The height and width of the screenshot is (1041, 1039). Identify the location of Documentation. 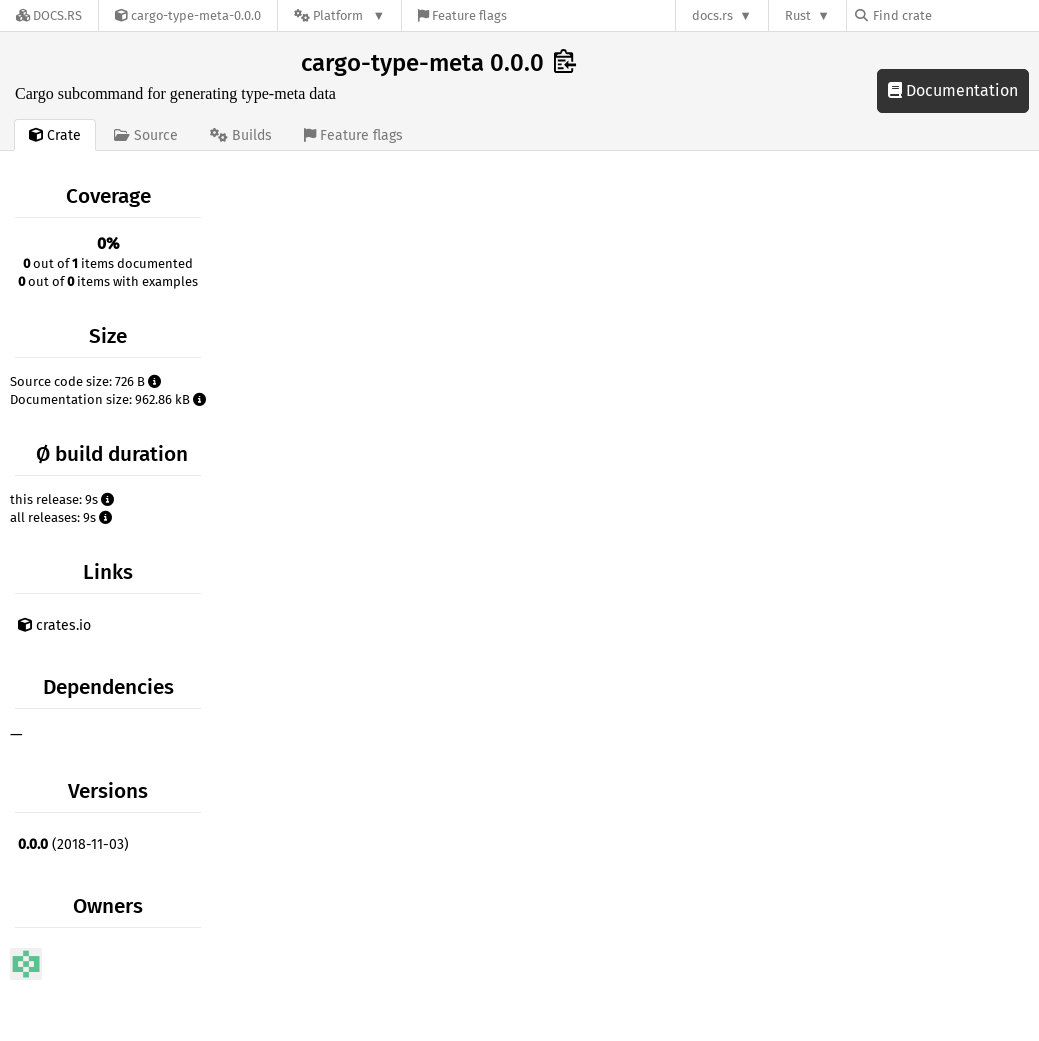
(953, 90).